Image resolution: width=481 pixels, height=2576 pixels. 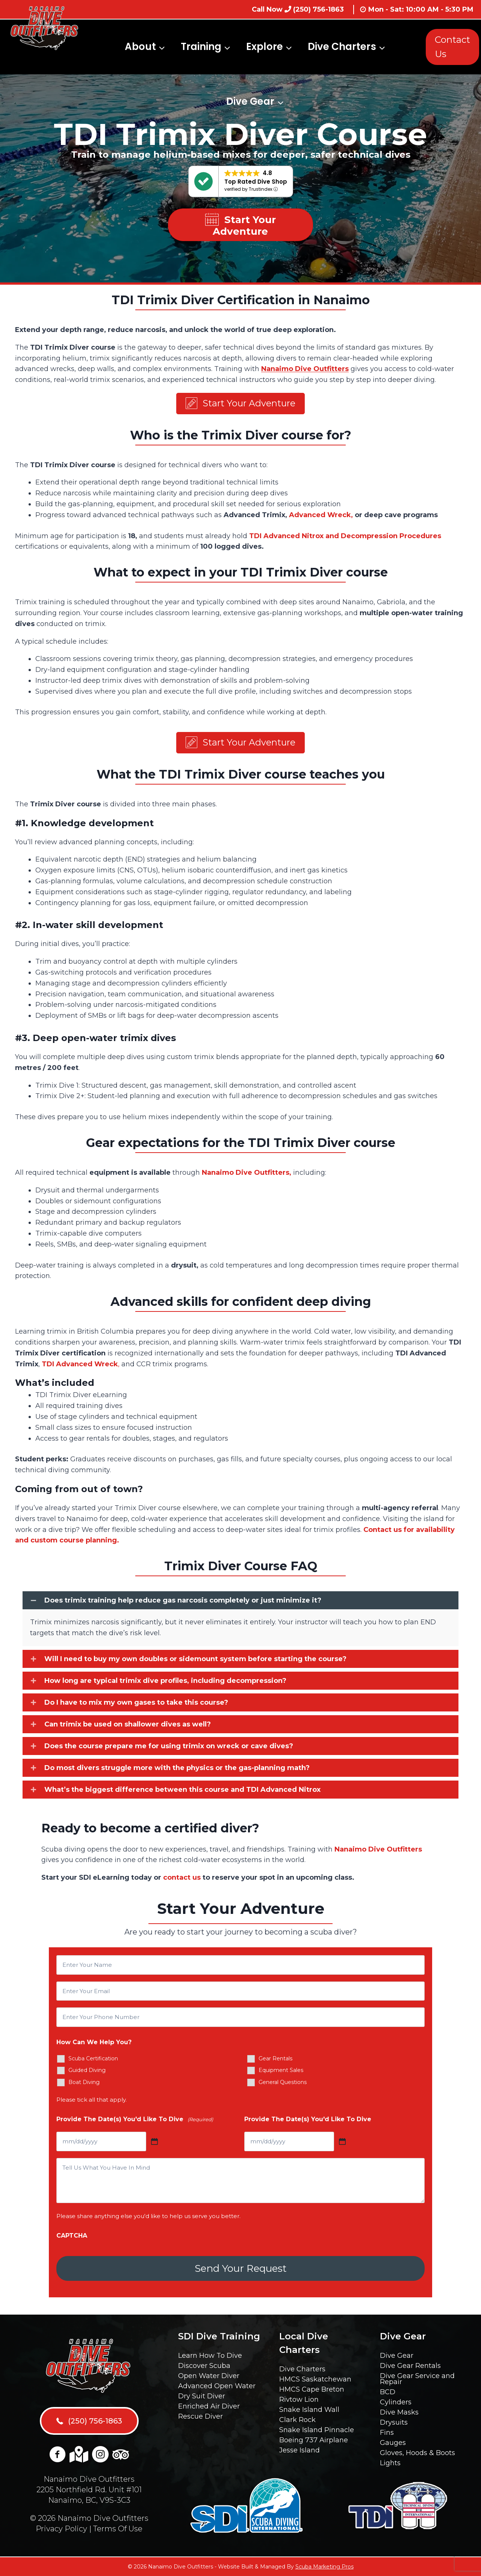 I want to click on General Questions, so click(x=283, y=2084).